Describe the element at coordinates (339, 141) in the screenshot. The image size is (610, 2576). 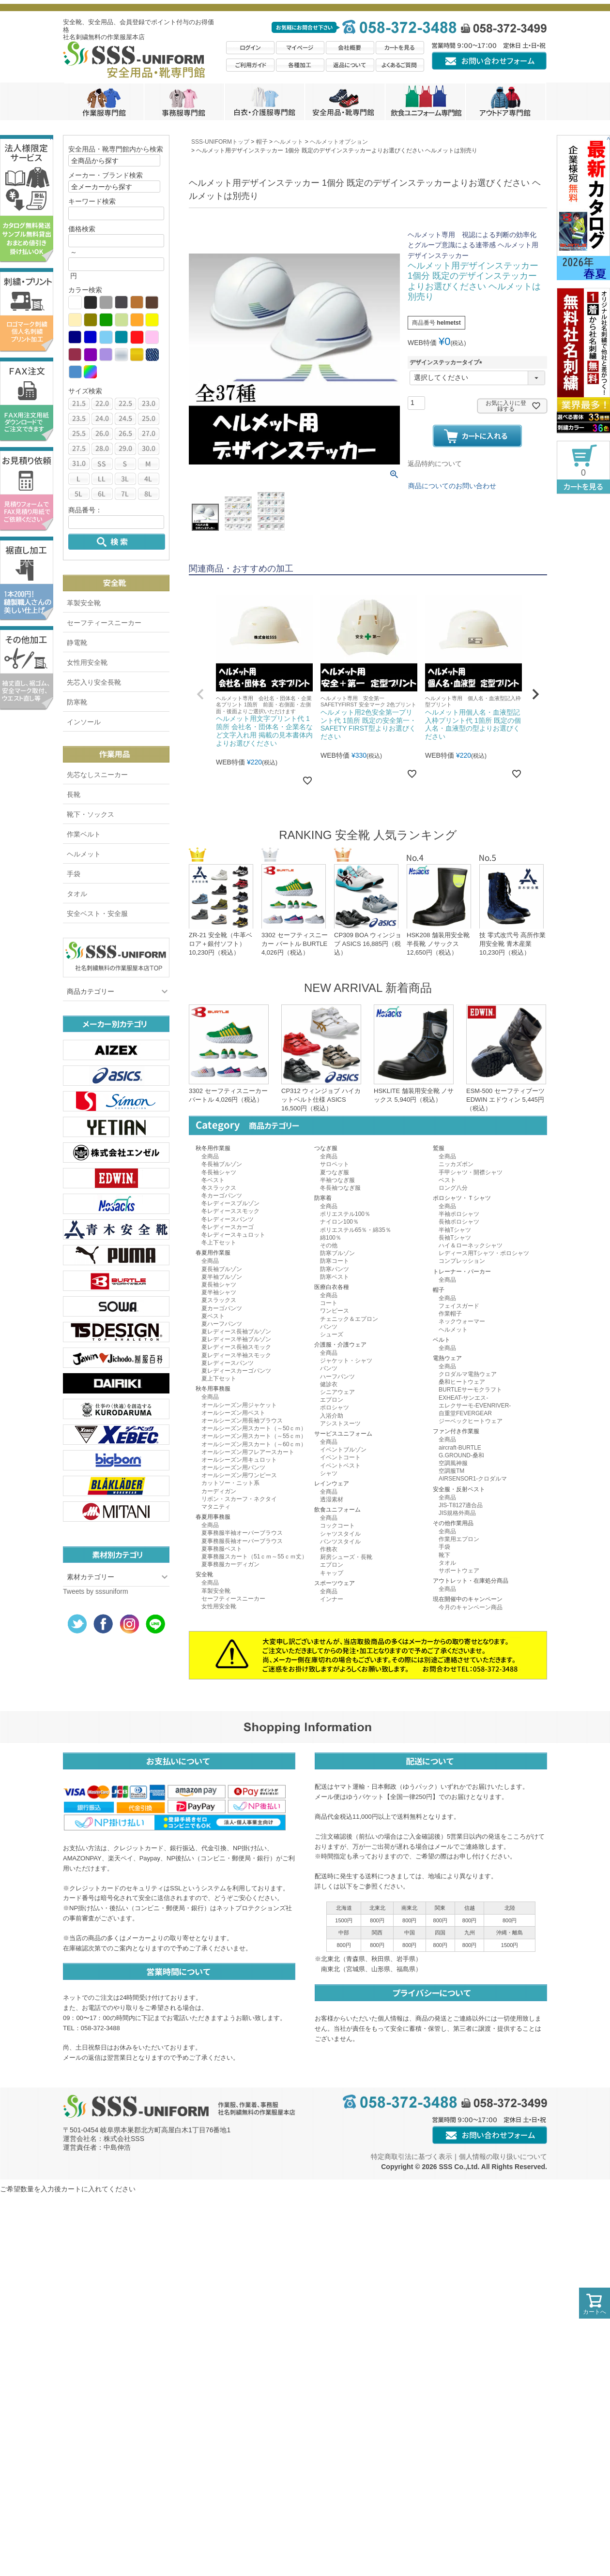
I see `ヘルメットオプション` at that location.